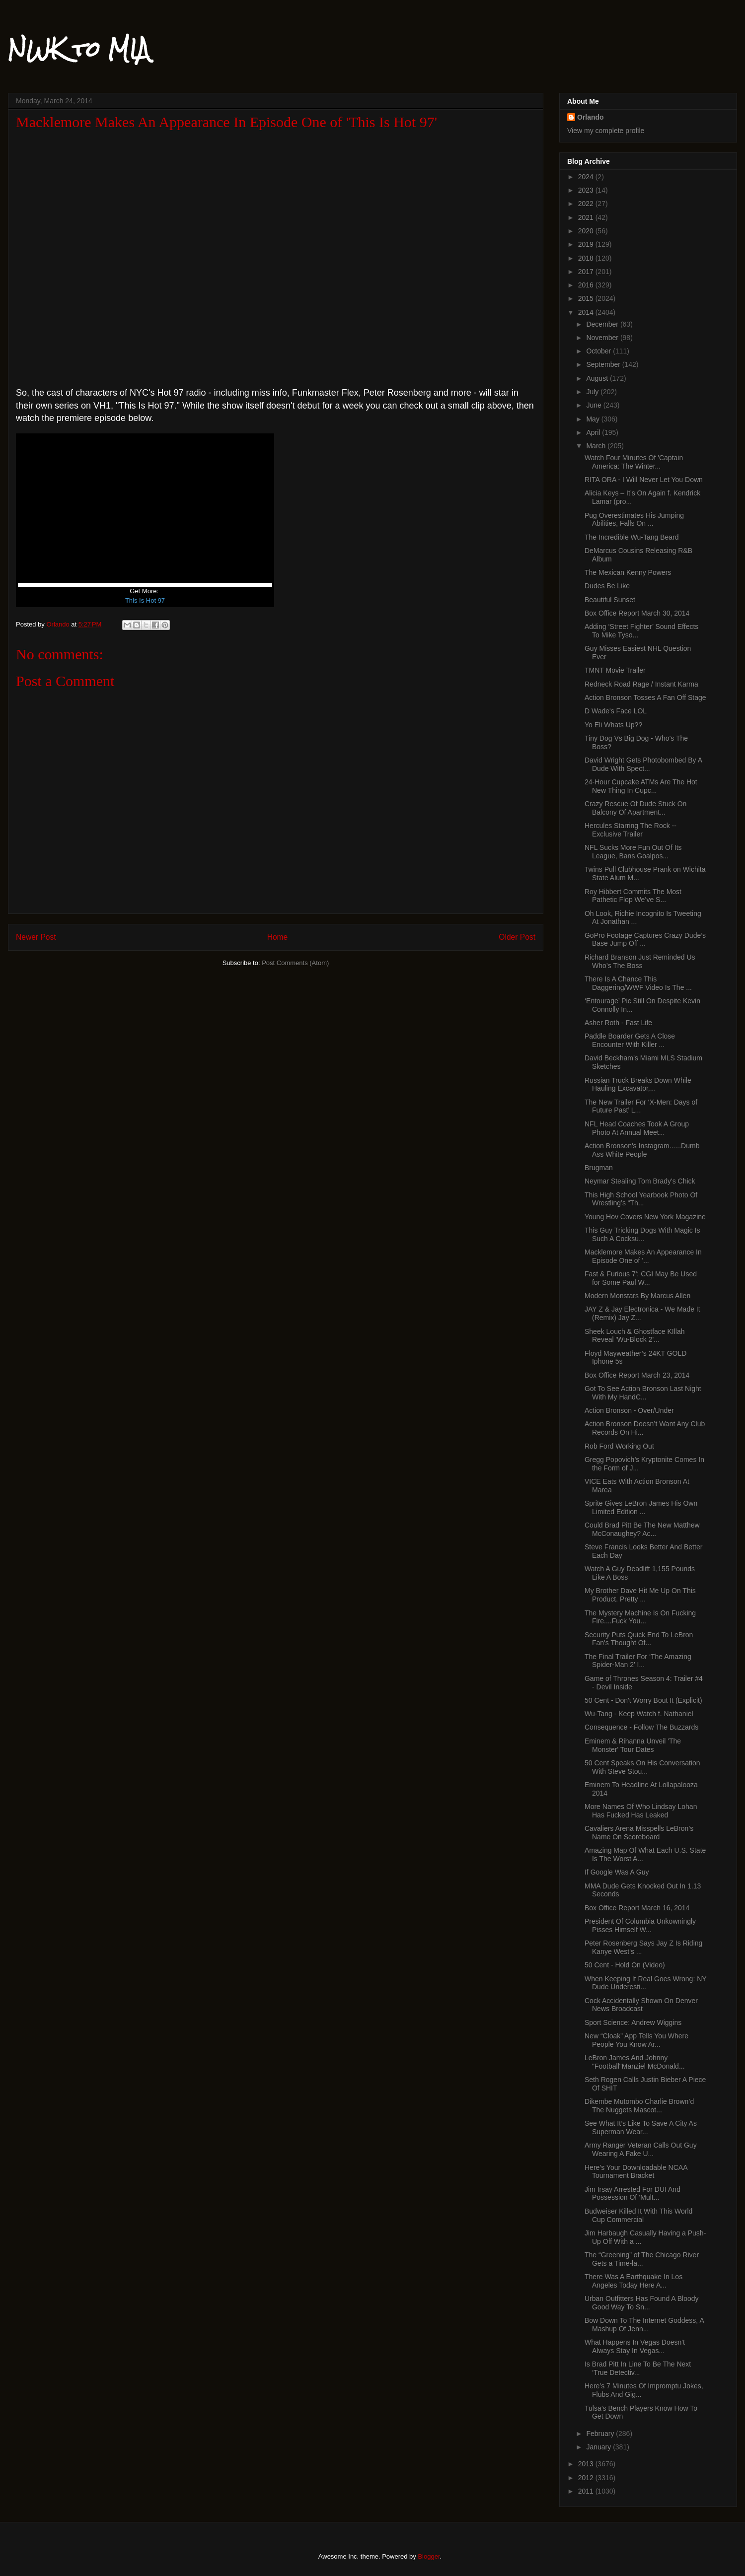 The width and height of the screenshot is (745, 2576). What do you see at coordinates (643, 764) in the screenshot?
I see `David Wright Gets Photobombed By A Dude With Spect...` at bounding box center [643, 764].